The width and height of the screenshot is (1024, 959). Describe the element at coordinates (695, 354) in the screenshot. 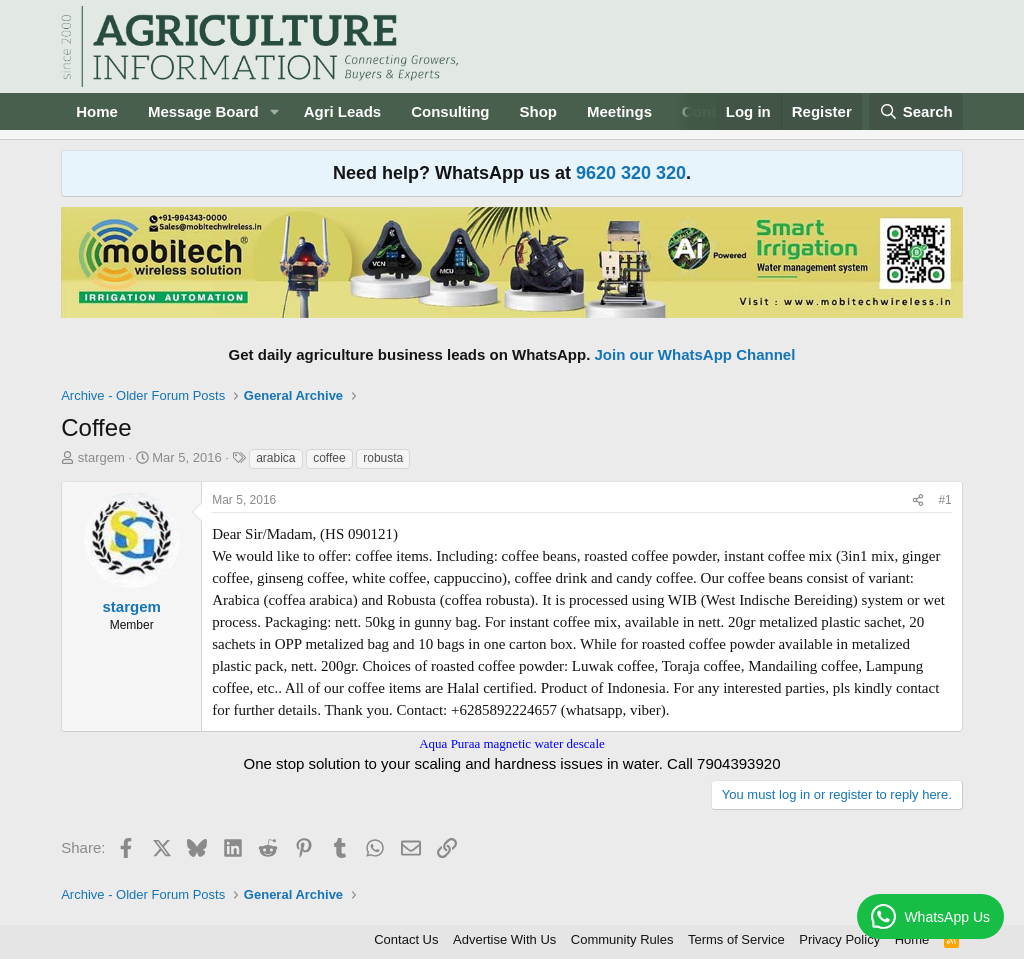

I see `Join our WhatsApp Channel` at that location.